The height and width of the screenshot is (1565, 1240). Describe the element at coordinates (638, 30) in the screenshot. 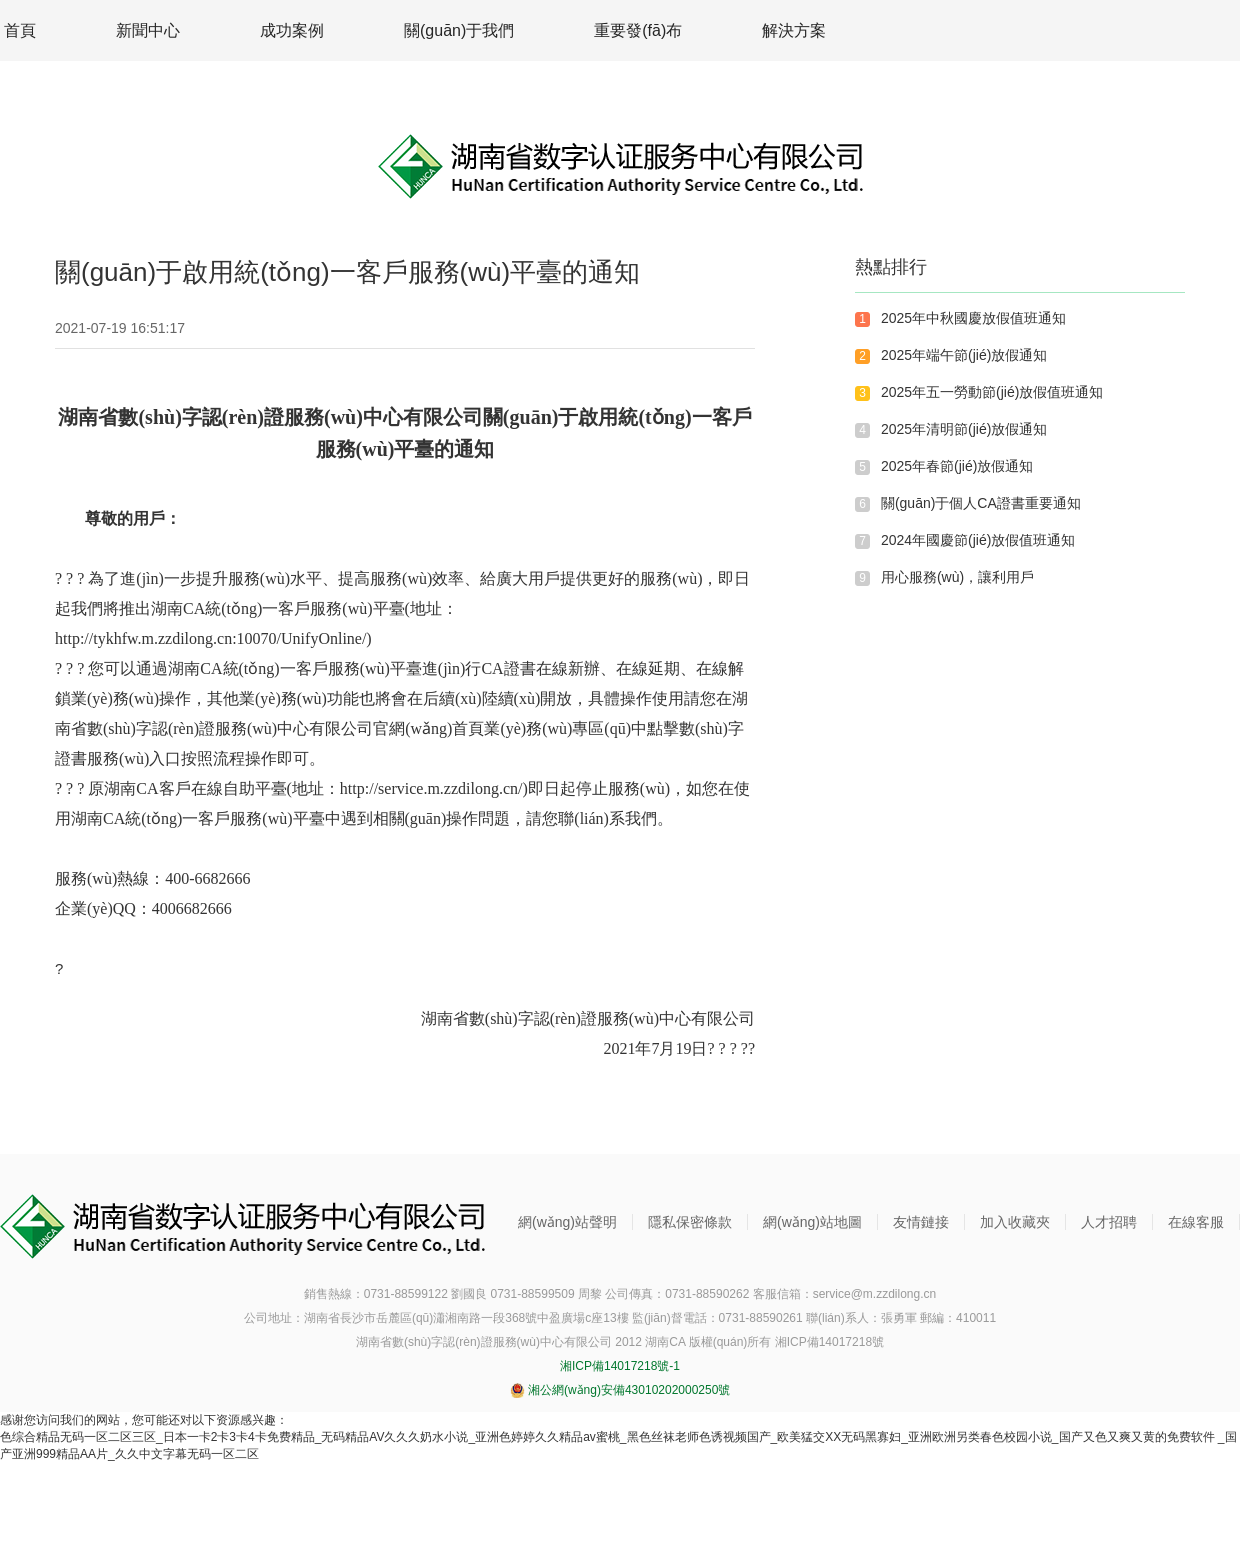

I see `重要發(fā)布` at that location.